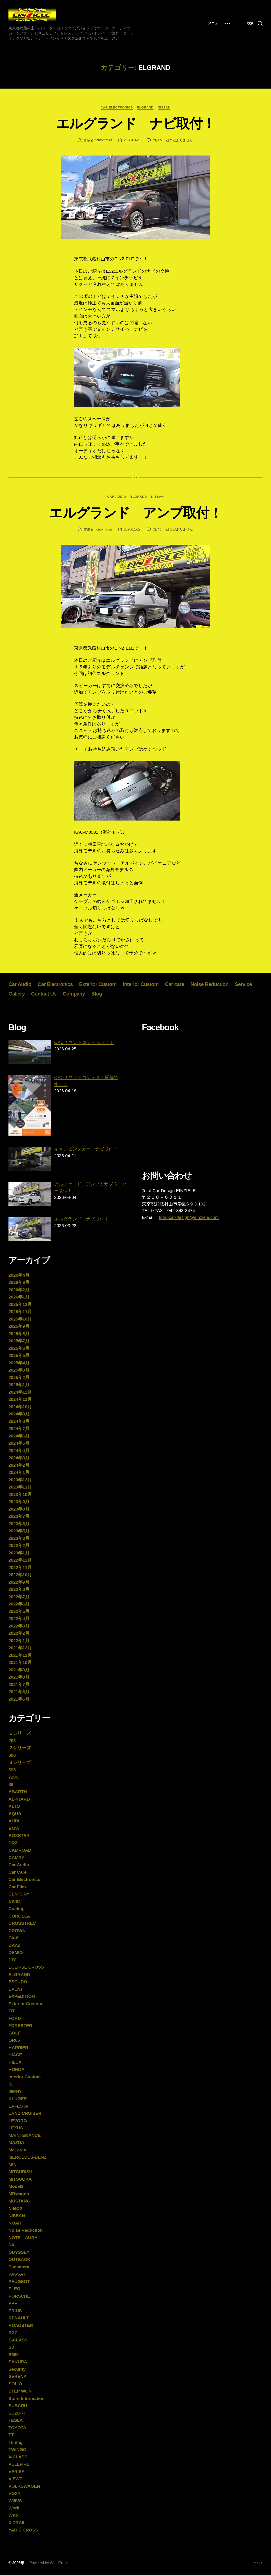 The width and height of the screenshot is (271, 2576). What do you see at coordinates (132, 531) in the screenshot?
I see `2025-11-22` at bounding box center [132, 531].